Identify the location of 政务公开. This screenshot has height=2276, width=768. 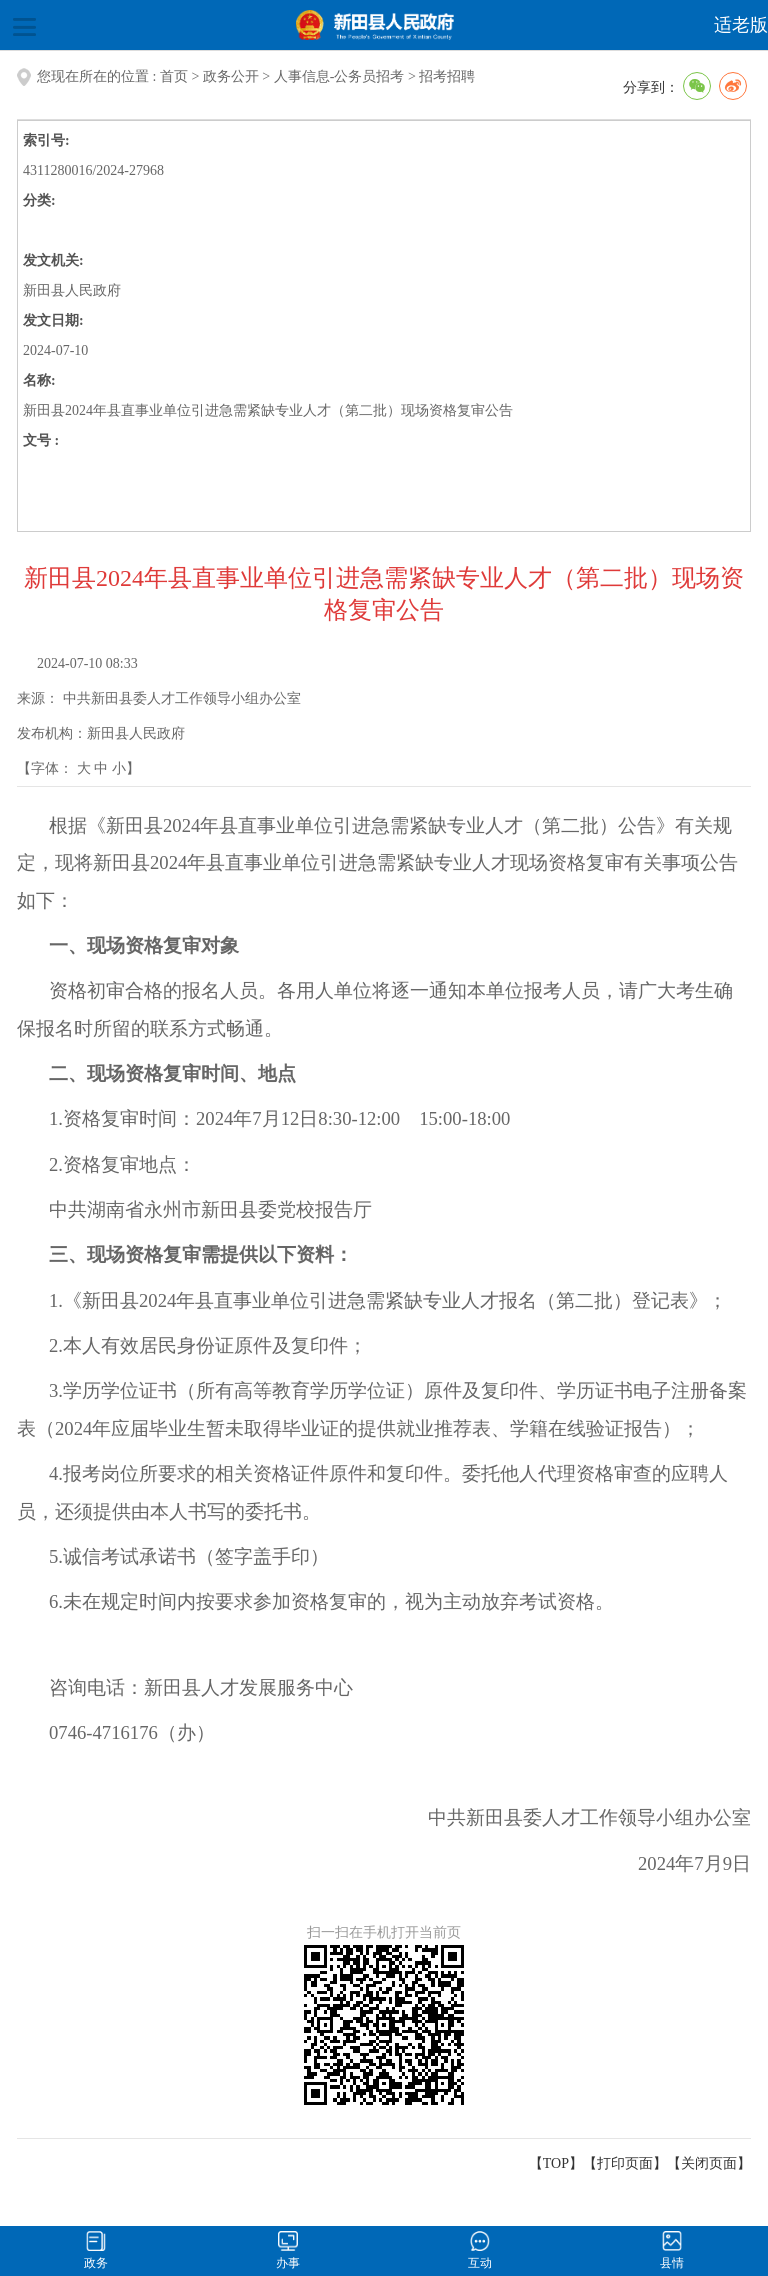
(231, 76).